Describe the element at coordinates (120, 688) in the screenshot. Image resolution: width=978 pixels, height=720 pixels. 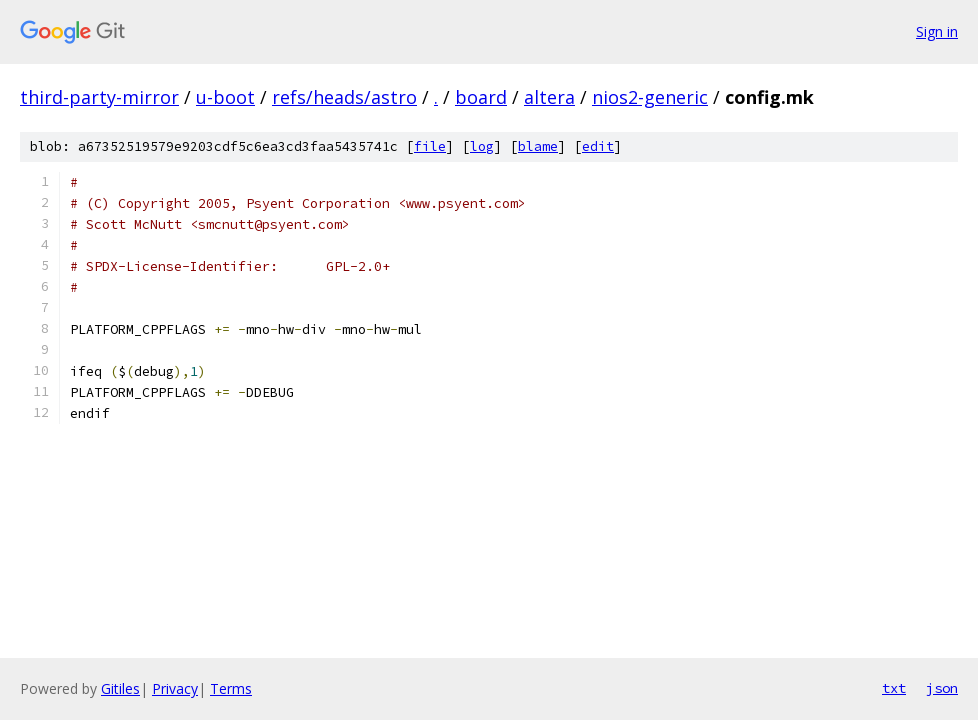
I see `Gitiles` at that location.